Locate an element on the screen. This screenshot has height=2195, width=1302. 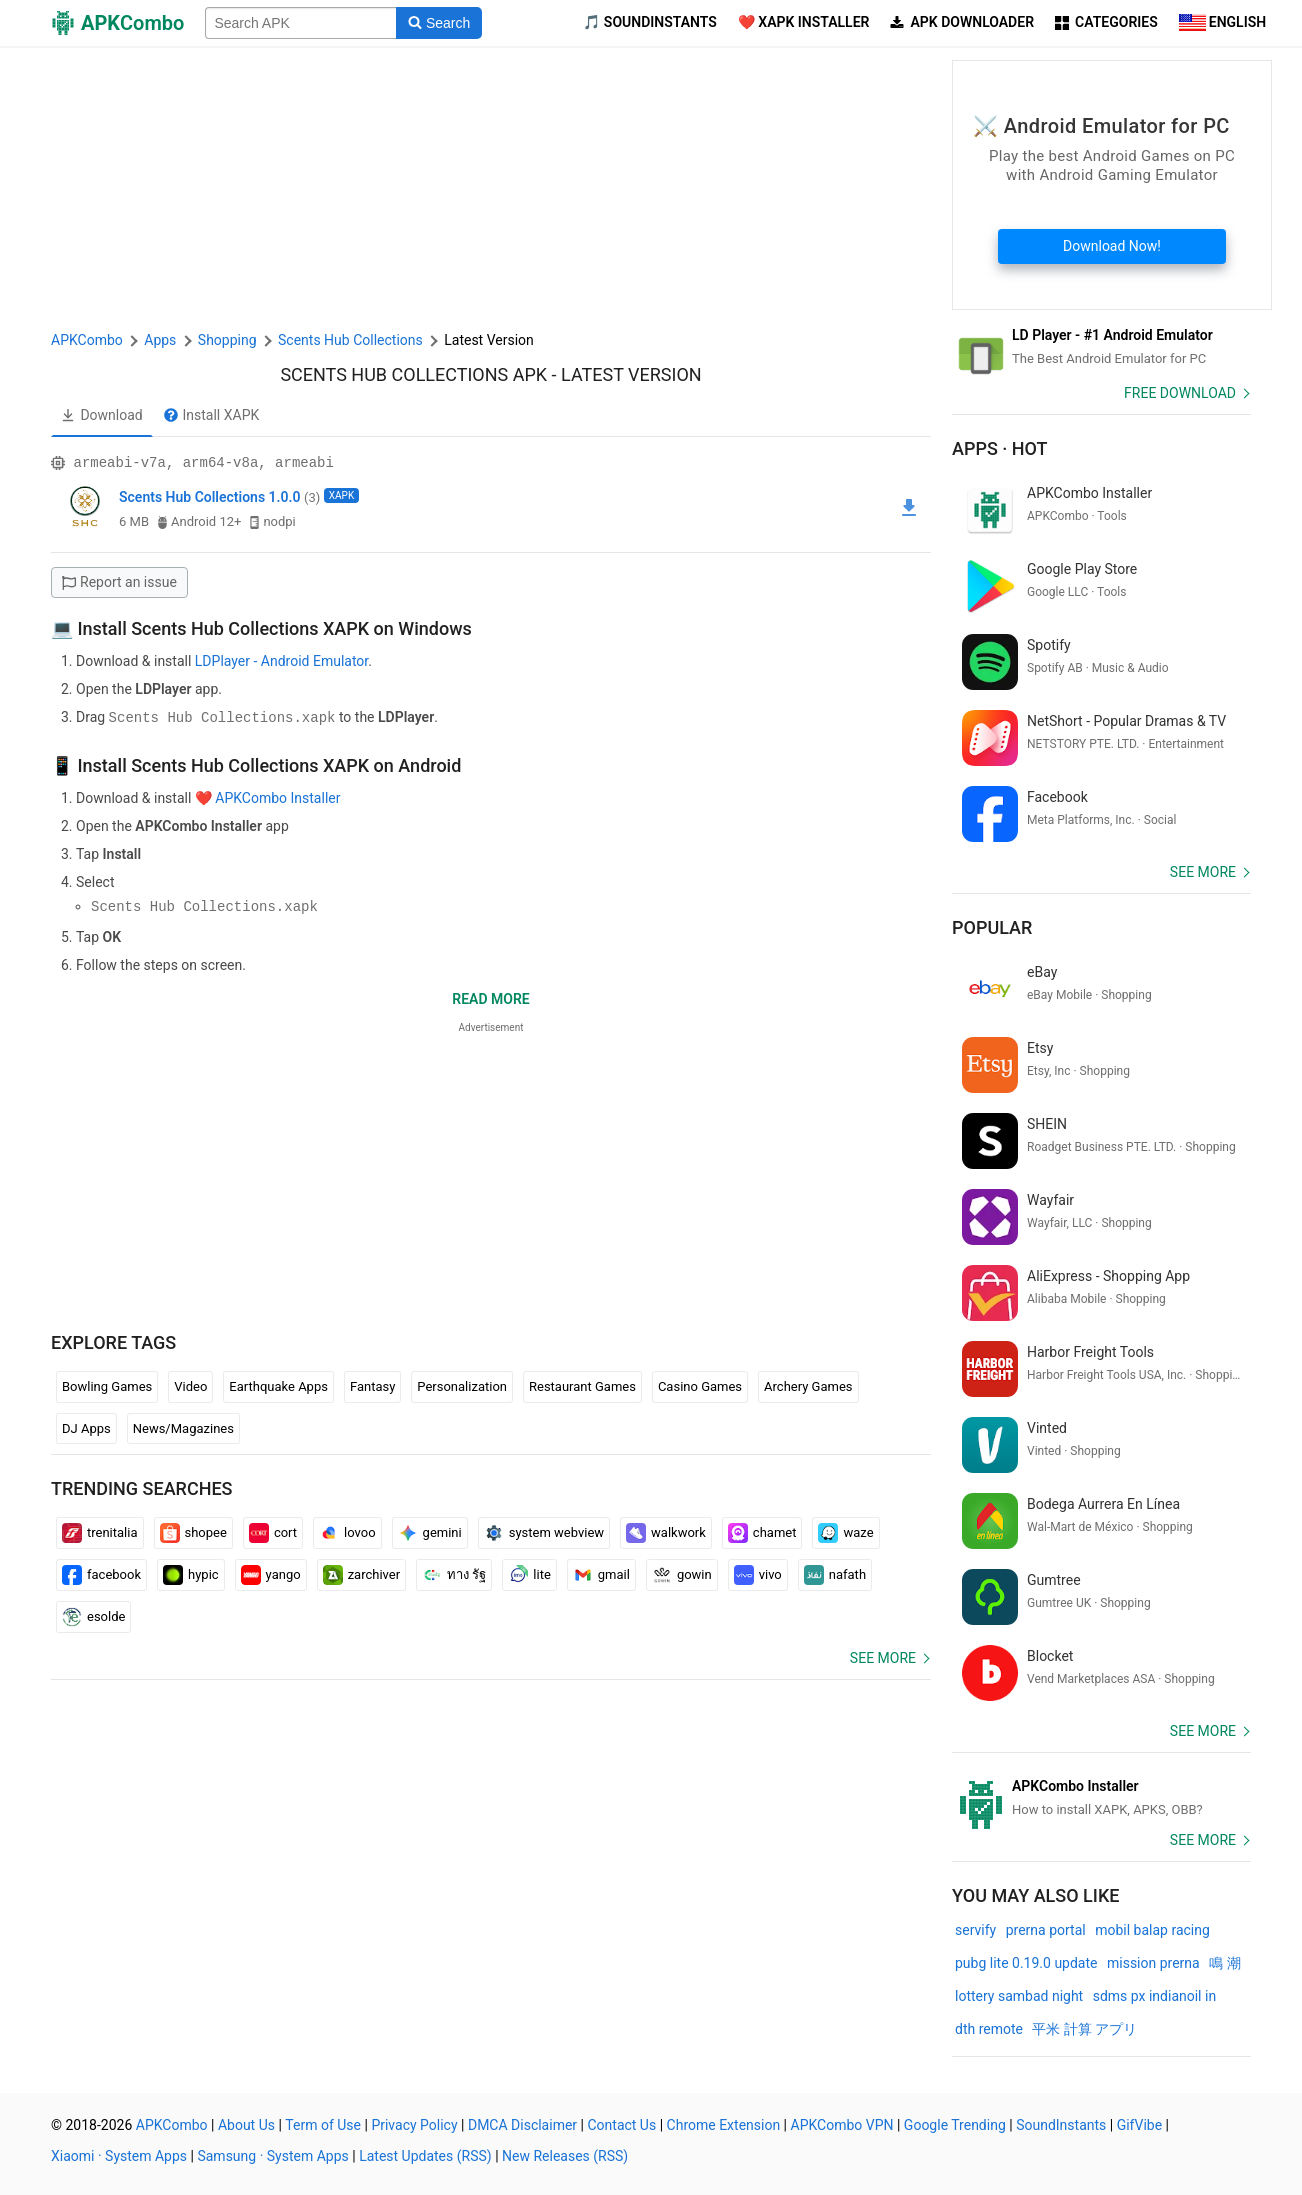
nafath is located at coordinates (835, 1574).